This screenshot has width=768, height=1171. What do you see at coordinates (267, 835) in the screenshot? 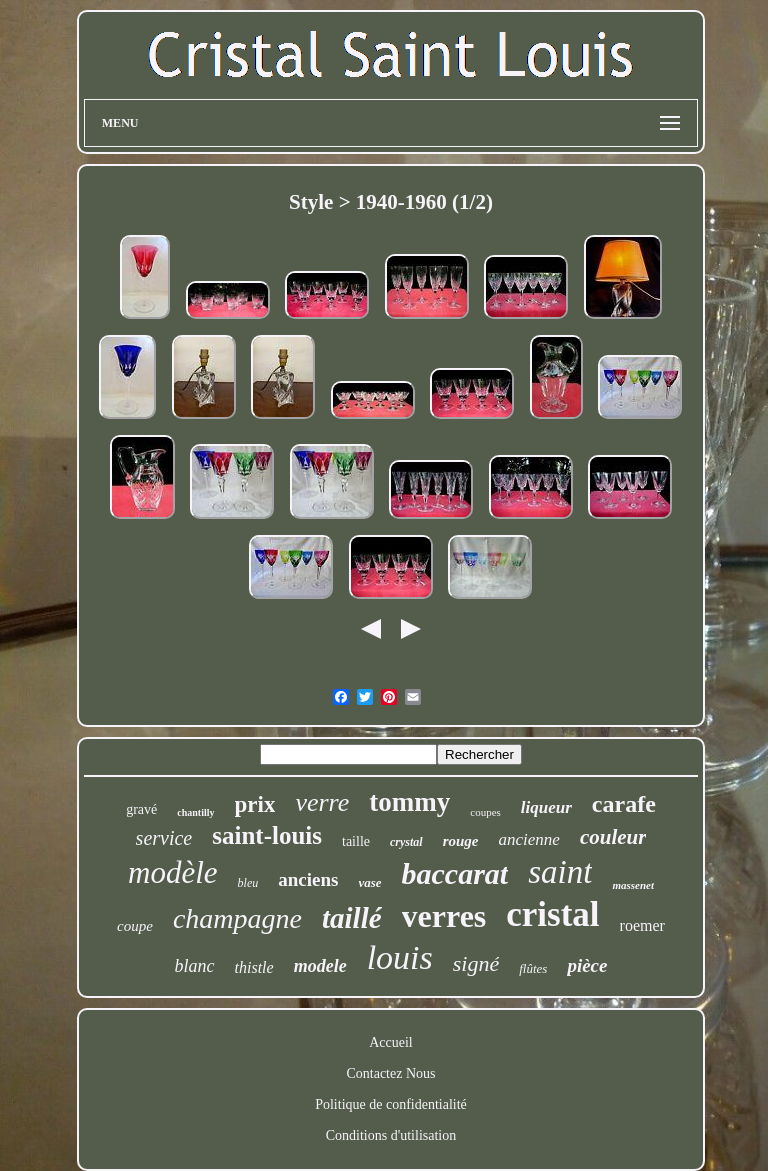
I see `saint-louis` at bounding box center [267, 835].